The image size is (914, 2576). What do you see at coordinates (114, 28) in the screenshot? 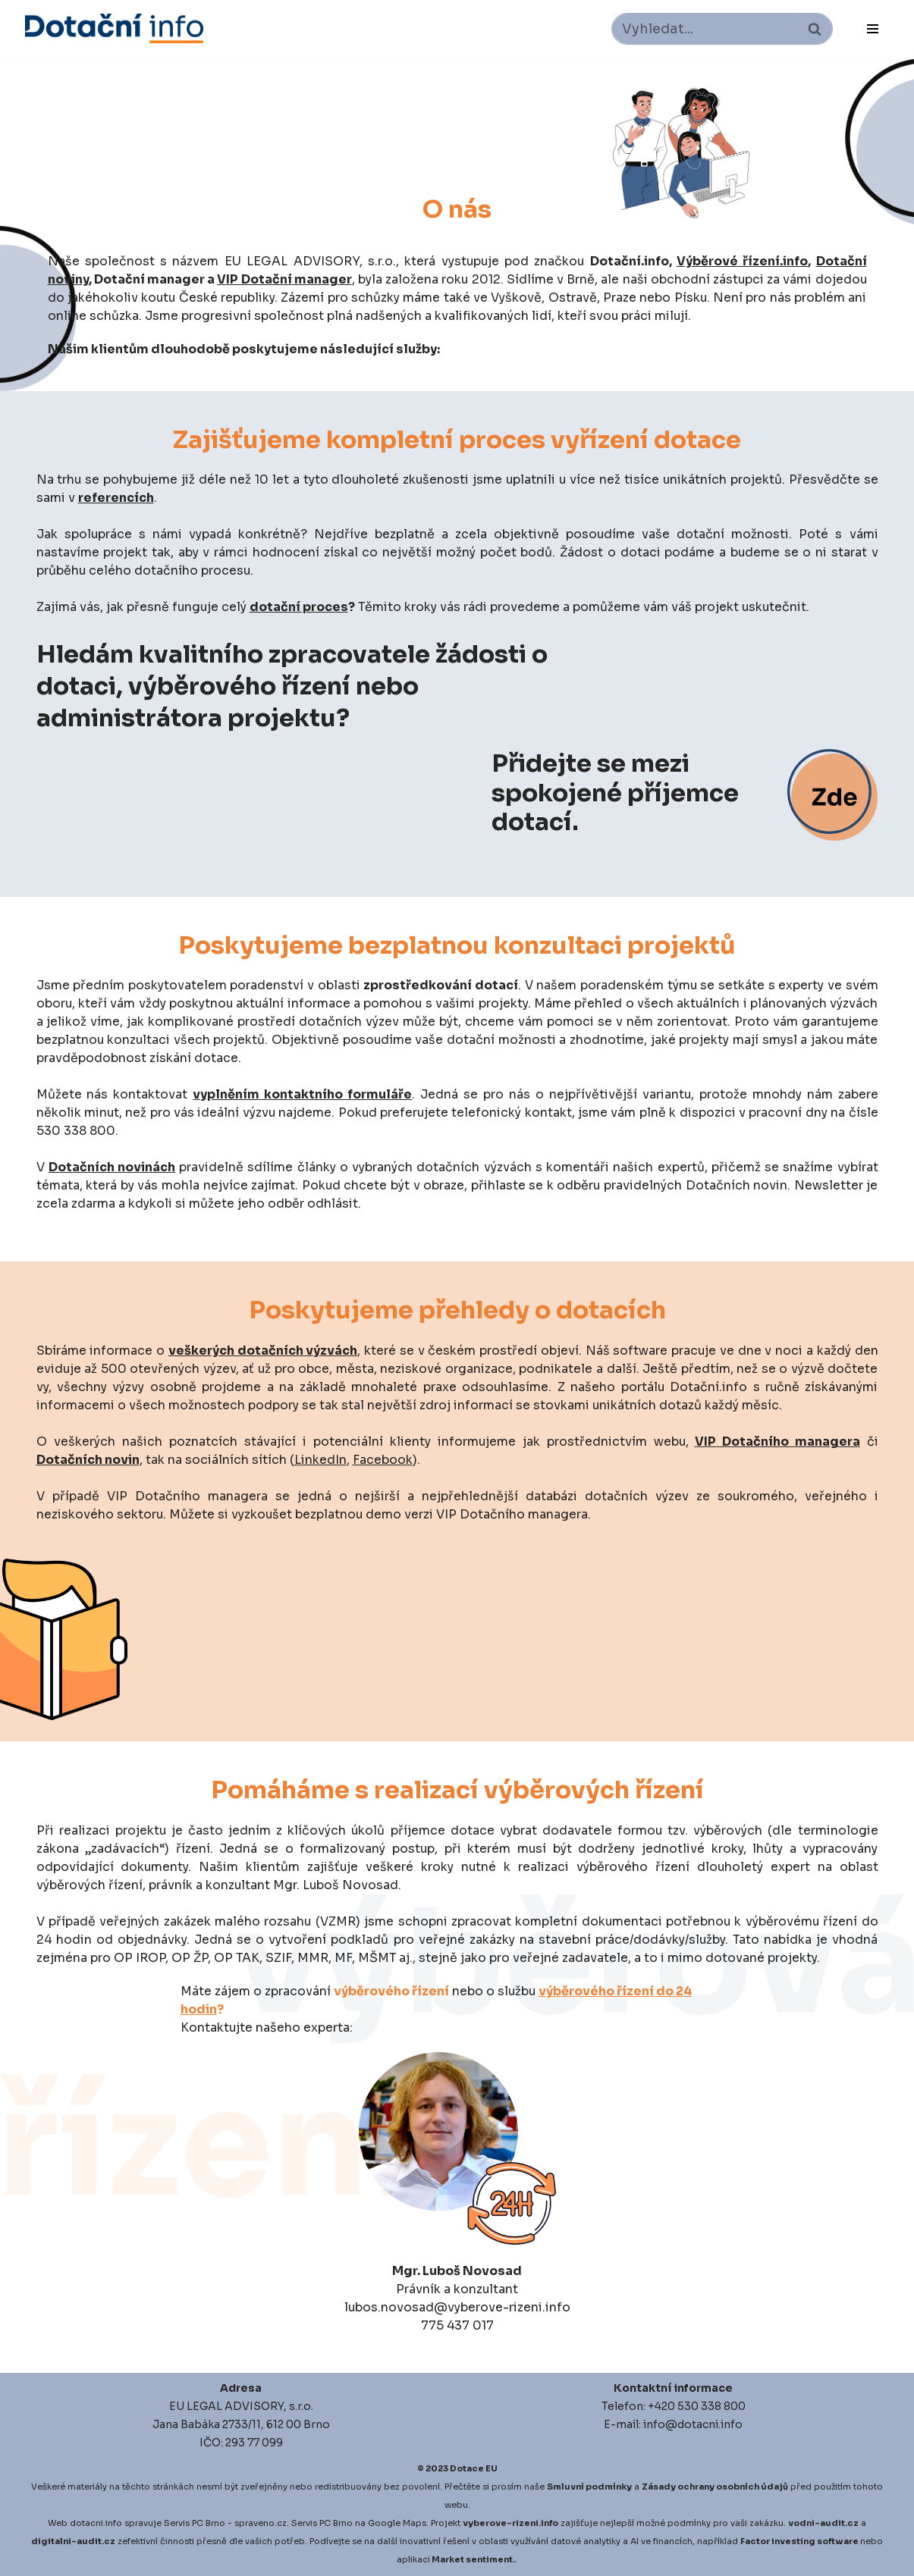
I see `[Dotace EU]` at bounding box center [114, 28].